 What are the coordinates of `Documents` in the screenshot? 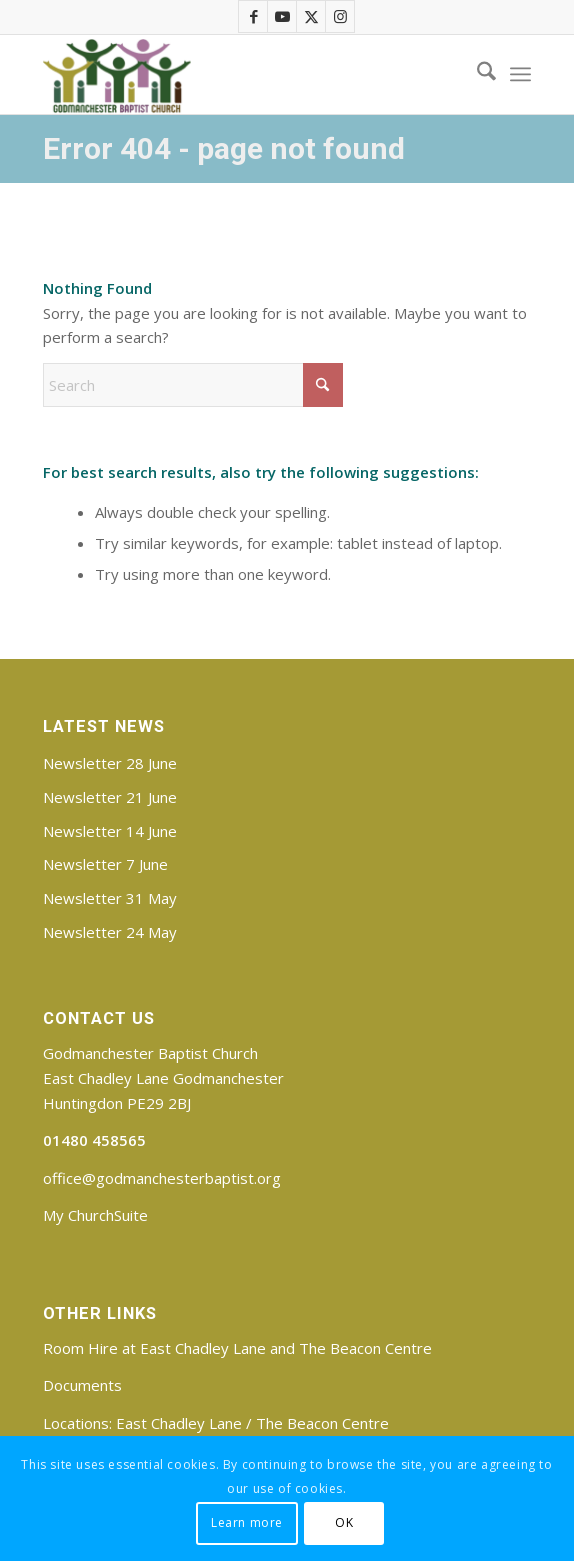 It's located at (82, 1385).